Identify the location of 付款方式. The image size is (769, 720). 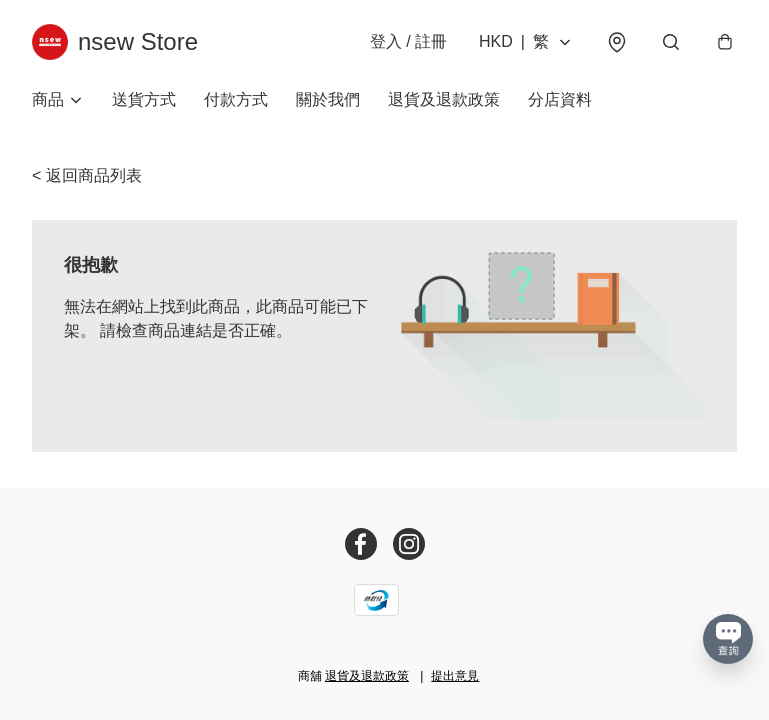
(236, 99).